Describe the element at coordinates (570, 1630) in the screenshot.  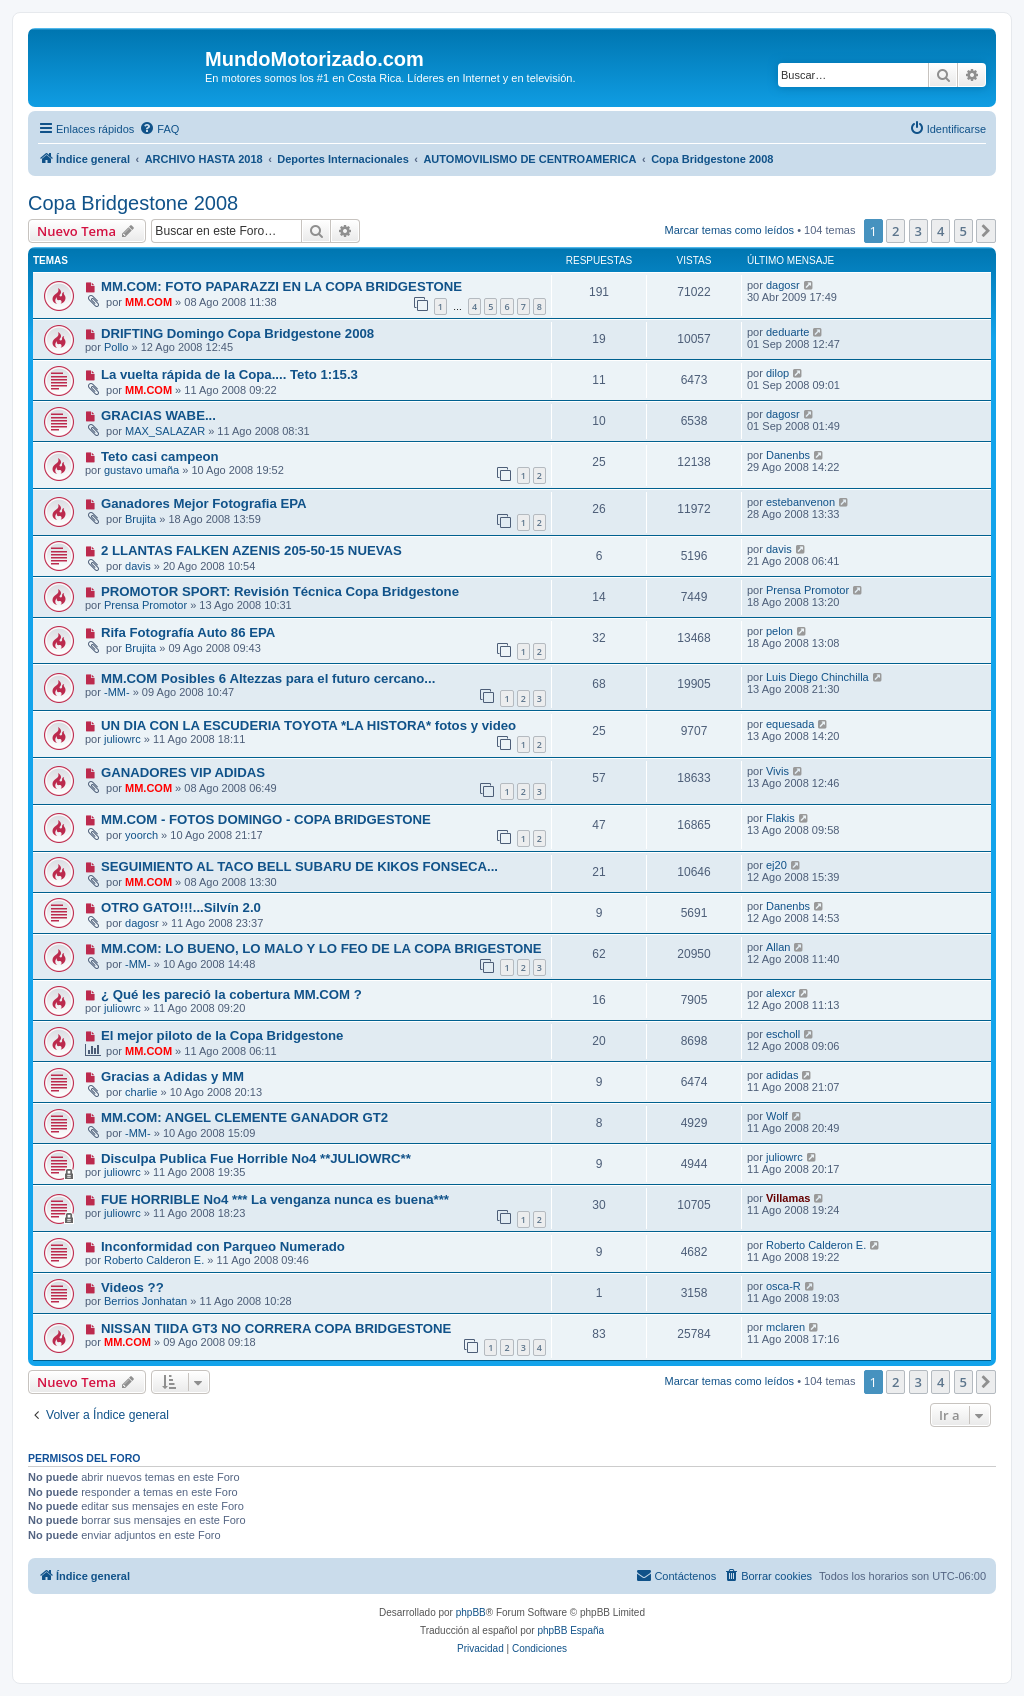
I see `phpBB España` at that location.